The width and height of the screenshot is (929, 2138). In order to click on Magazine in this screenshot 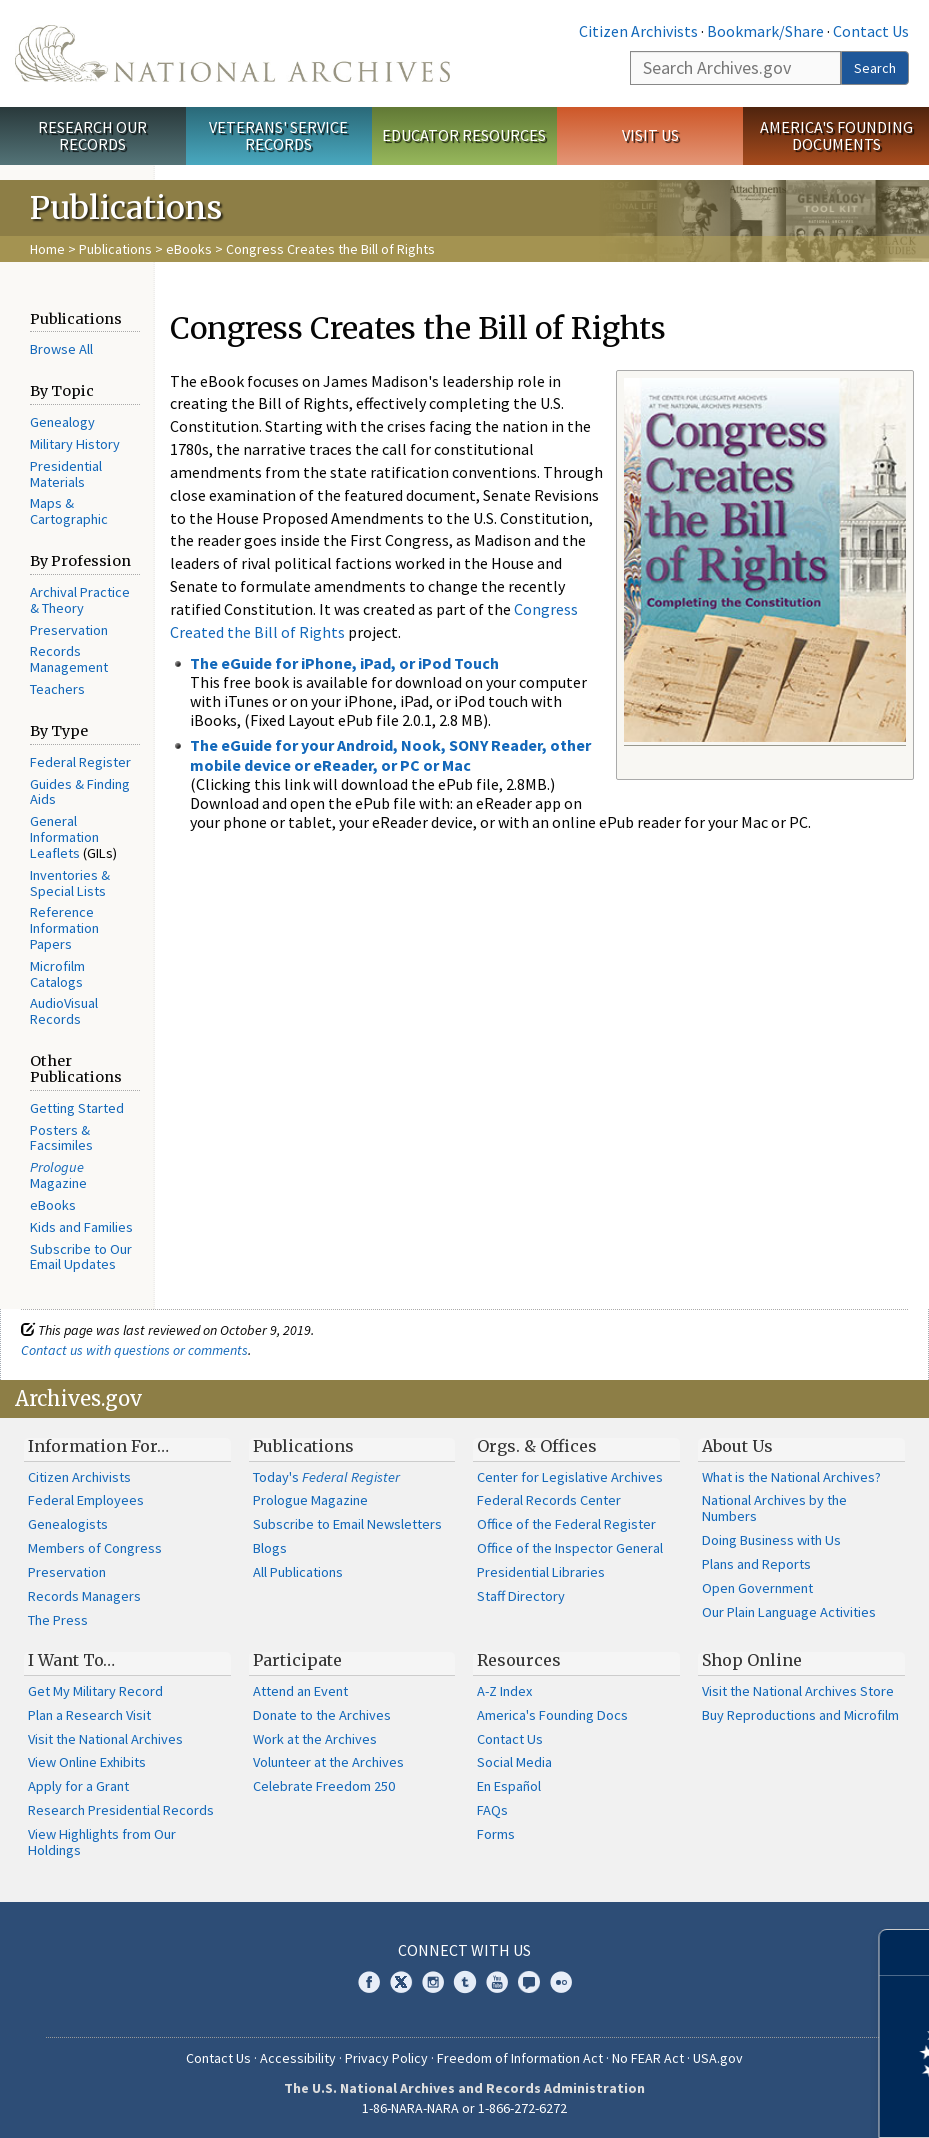, I will do `click(58, 1175)`.